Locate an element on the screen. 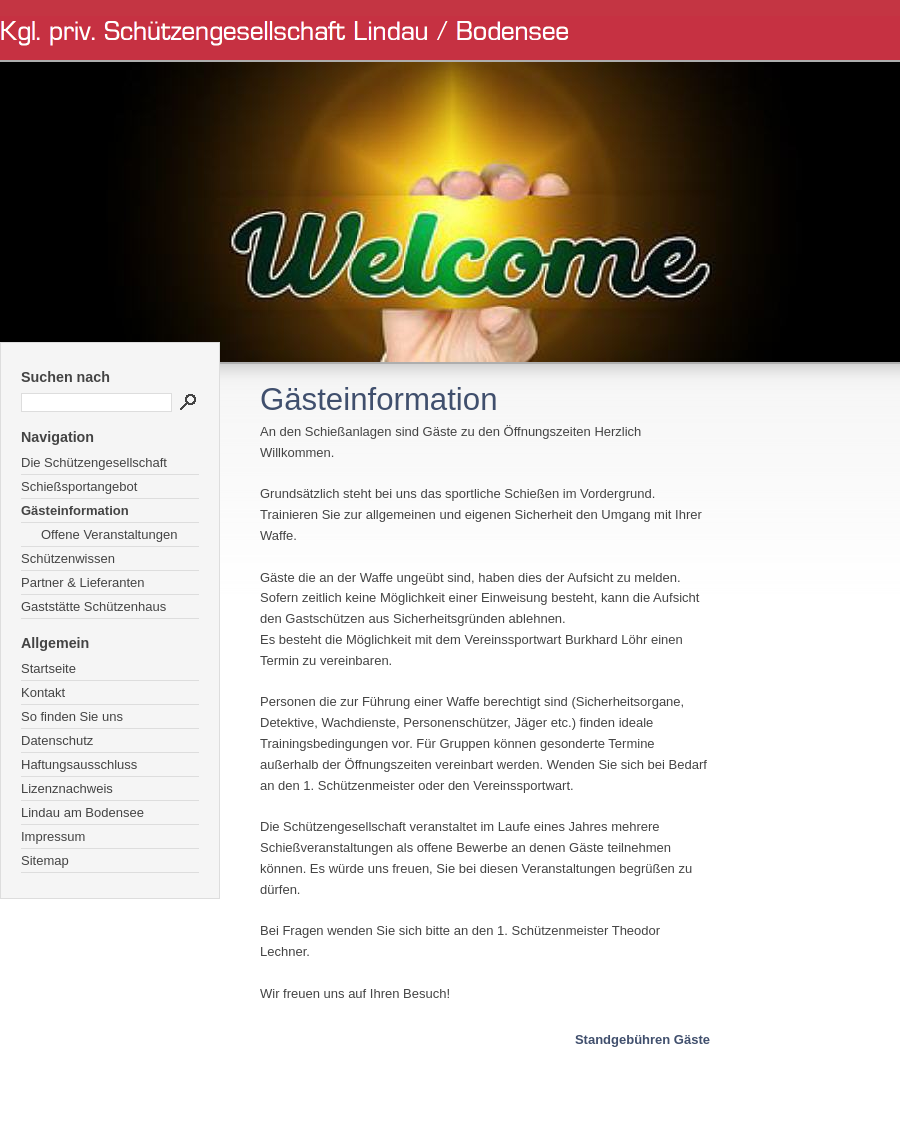 Image resolution: width=900 pixels, height=1127 pixels. Haftungsausschluss is located at coordinates (79, 764).